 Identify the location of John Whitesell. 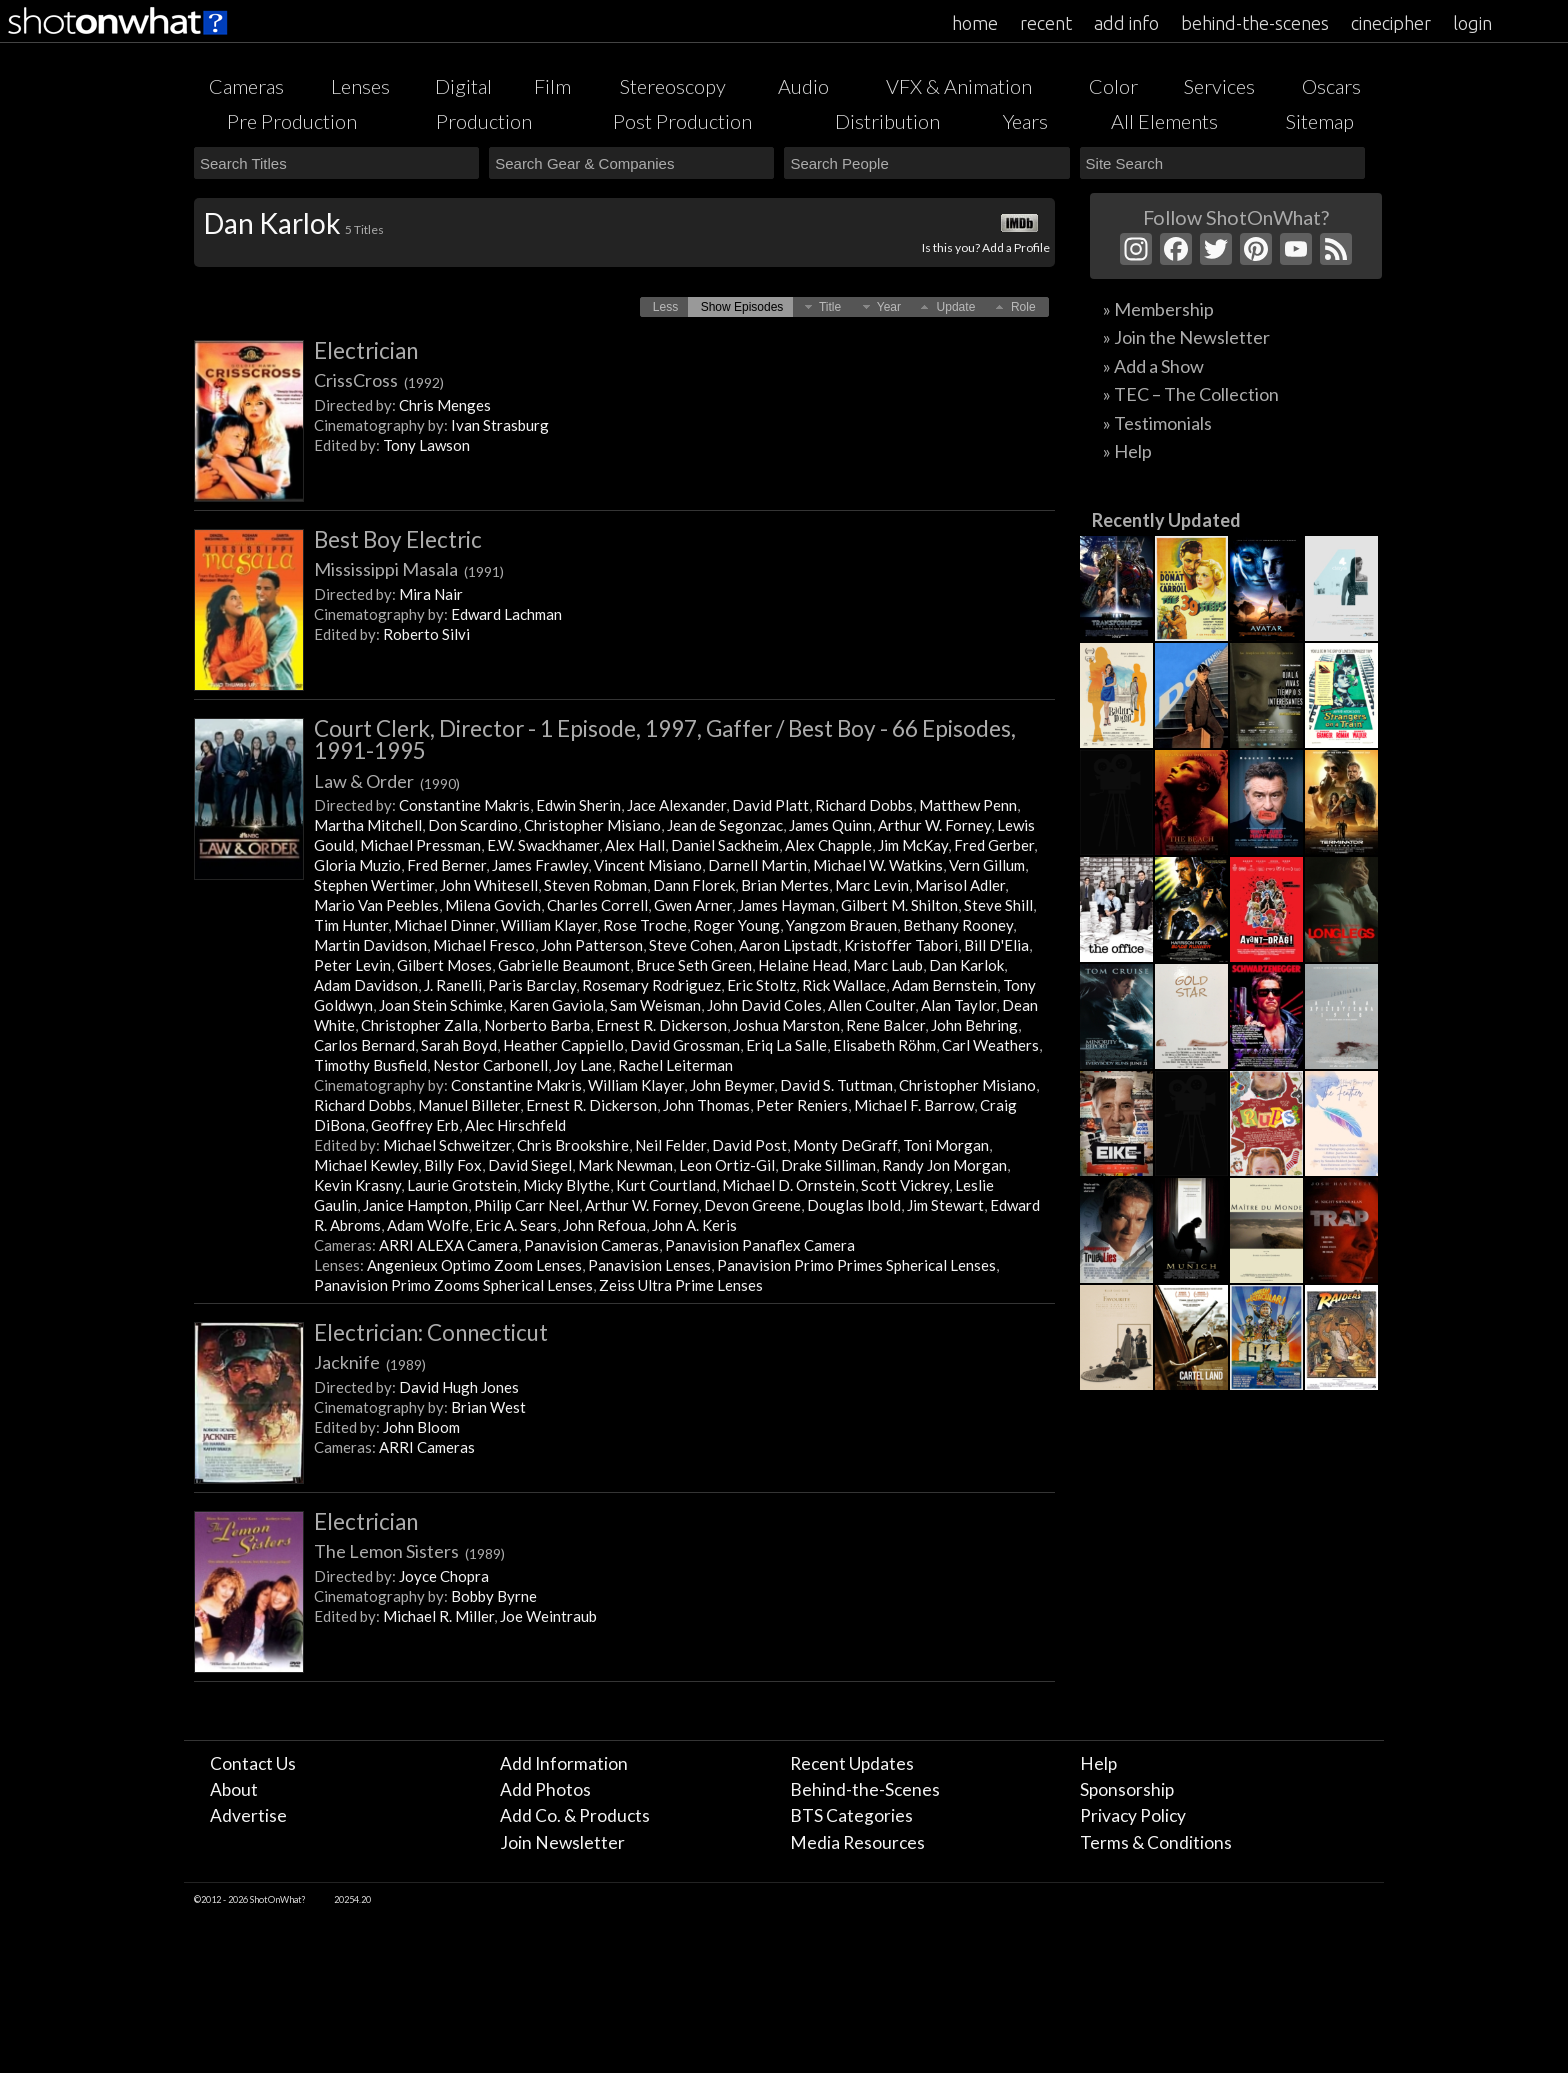
(489, 885).